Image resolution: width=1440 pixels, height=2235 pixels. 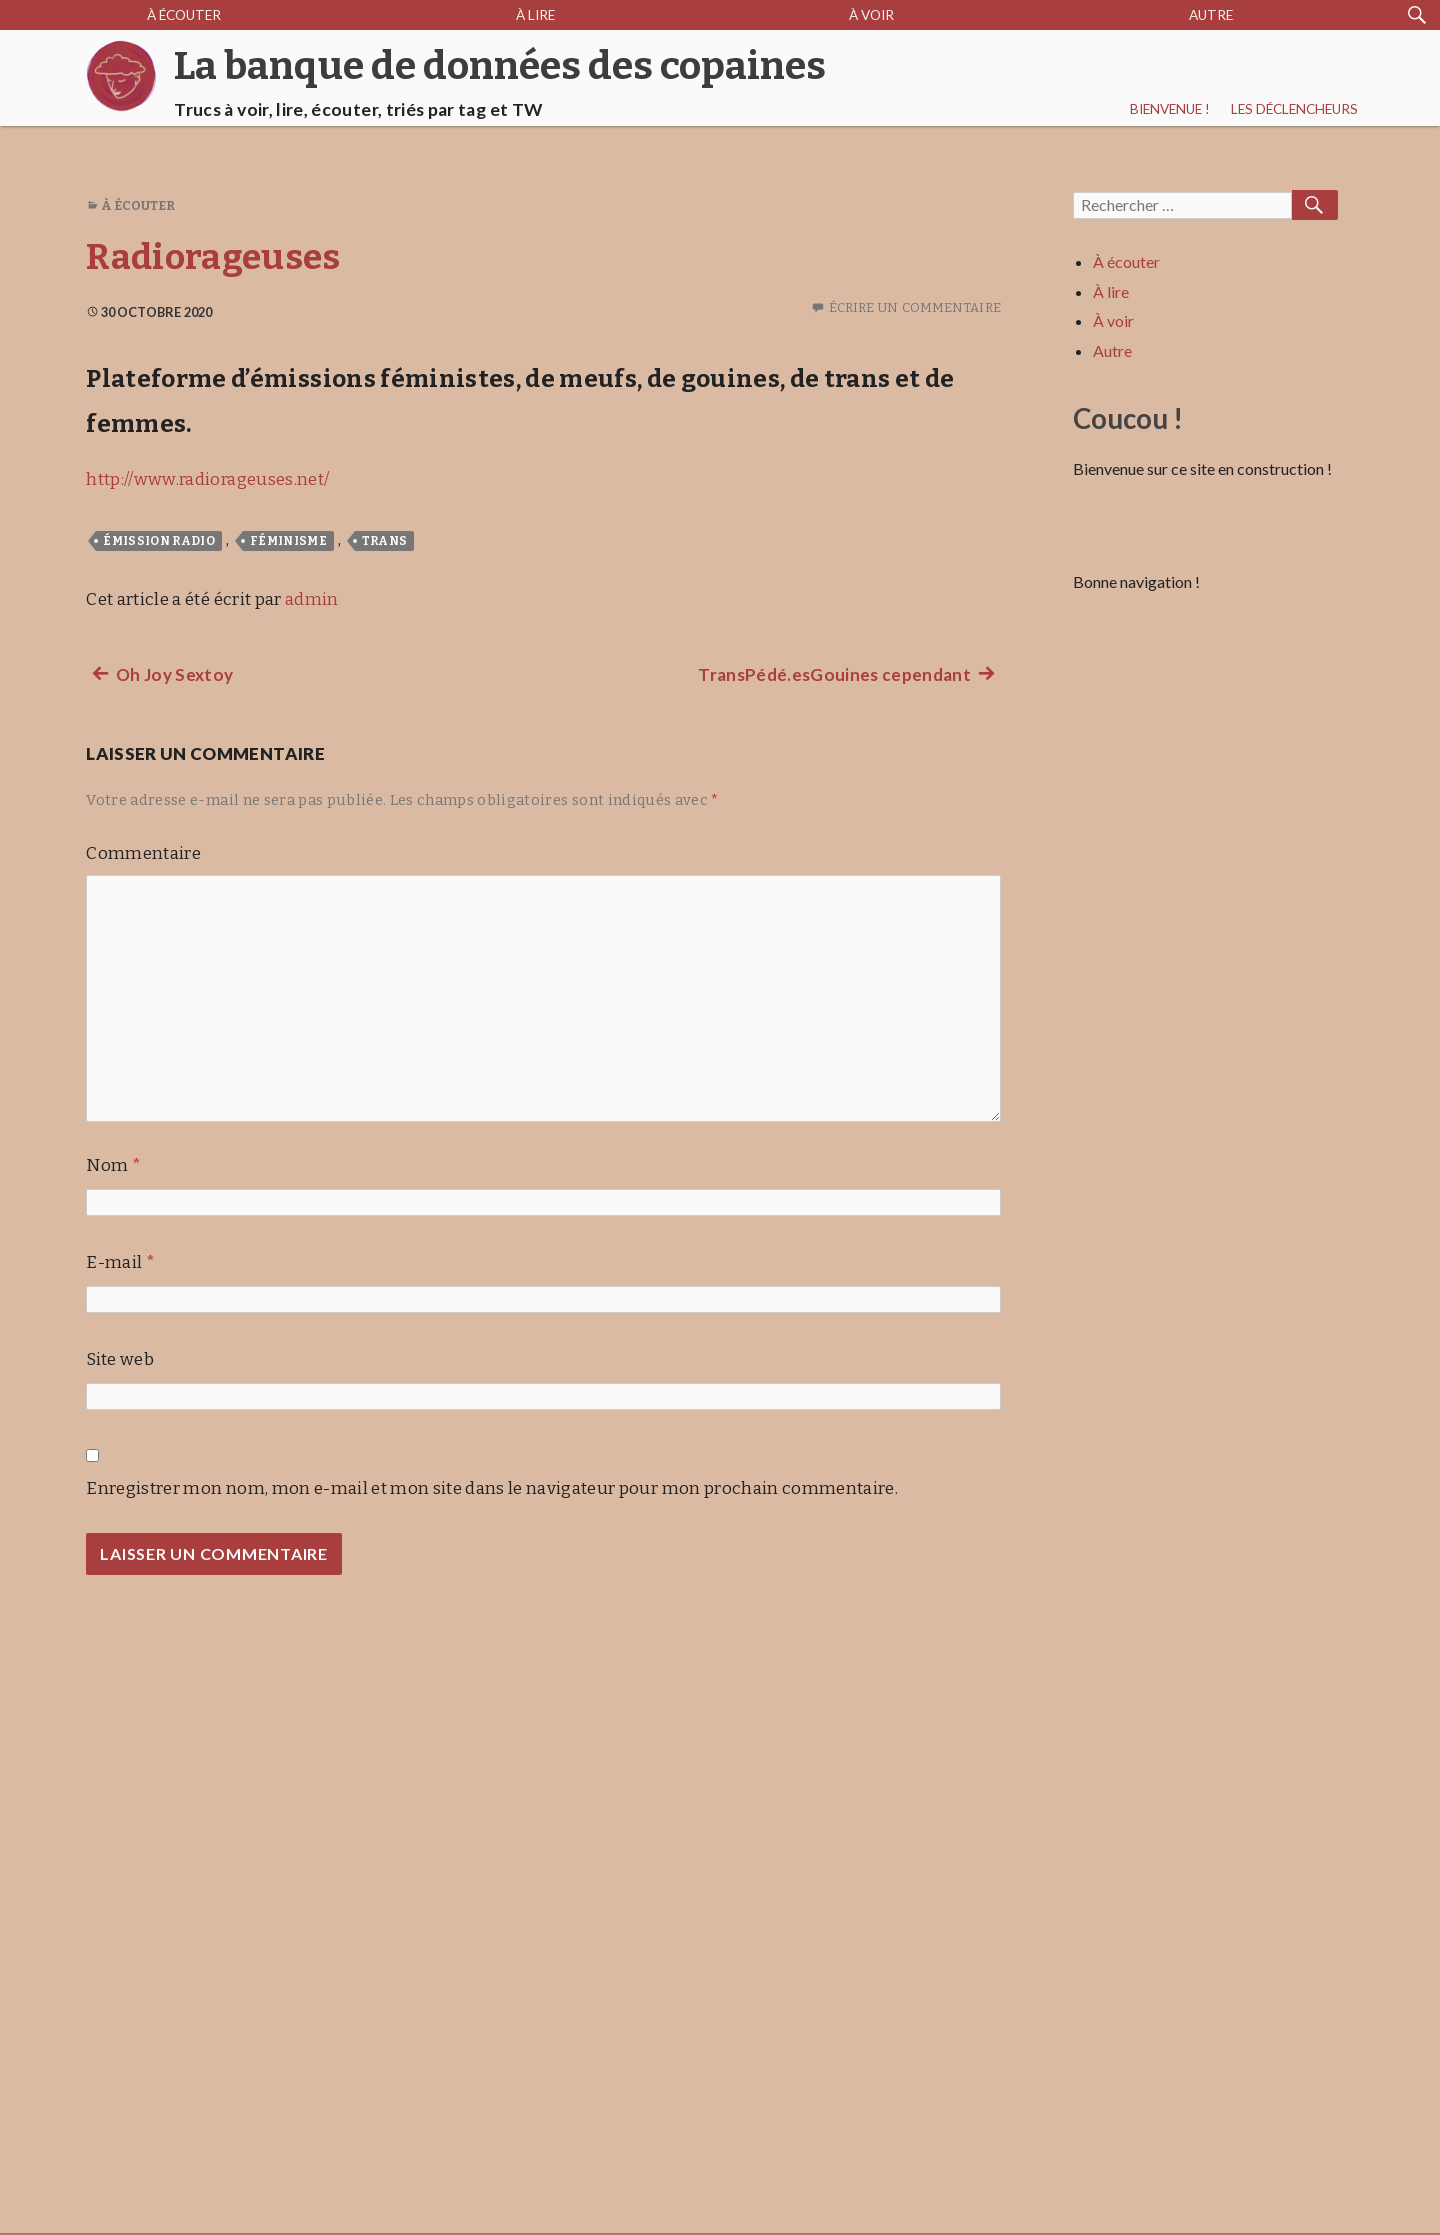 What do you see at coordinates (113, 1165) in the screenshot?
I see `Nom` at bounding box center [113, 1165].